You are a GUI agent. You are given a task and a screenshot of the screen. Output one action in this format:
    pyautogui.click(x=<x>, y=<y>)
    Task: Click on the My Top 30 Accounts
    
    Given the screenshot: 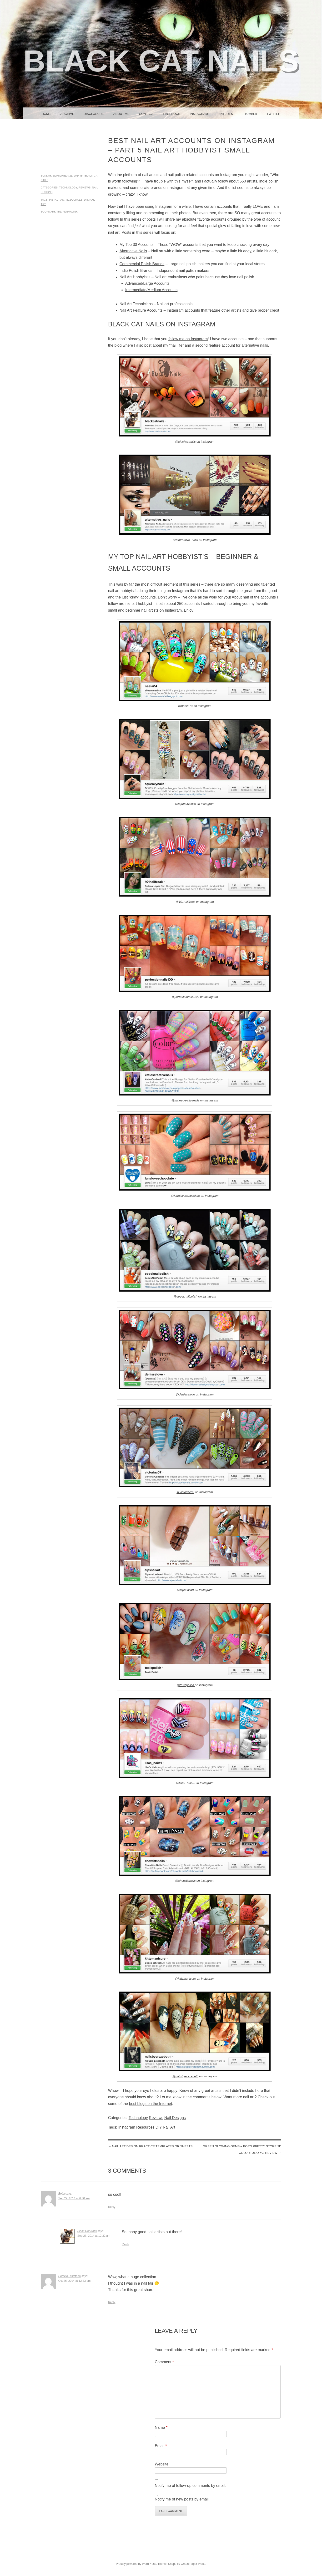 What is the action you would take?
    pyautogui.click(x=137, y=245)
    